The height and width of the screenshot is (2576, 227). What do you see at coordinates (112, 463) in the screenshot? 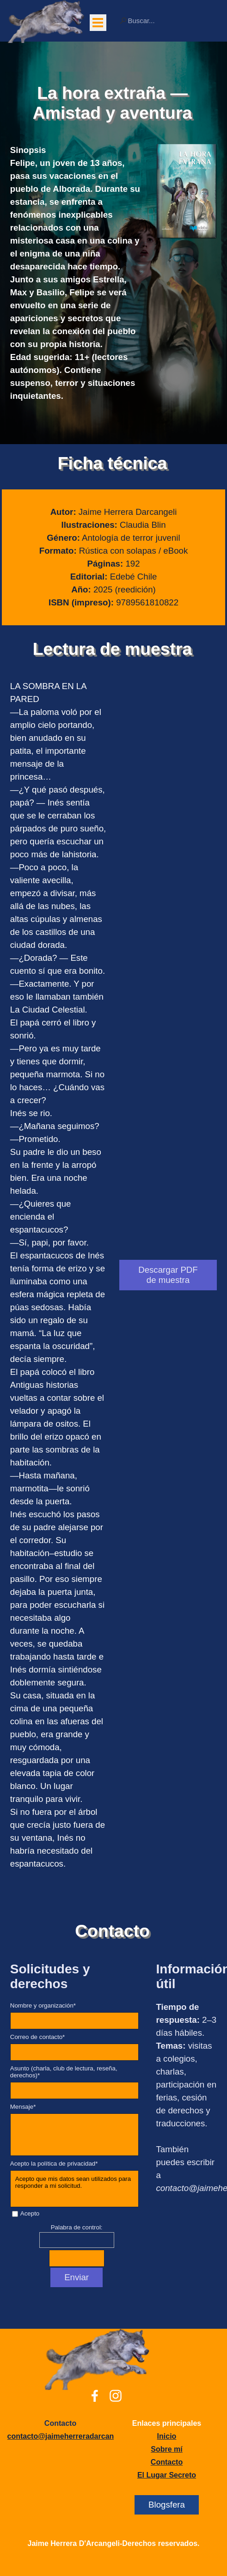
I see `Ficha técnica` at bounding box center [112, 463].